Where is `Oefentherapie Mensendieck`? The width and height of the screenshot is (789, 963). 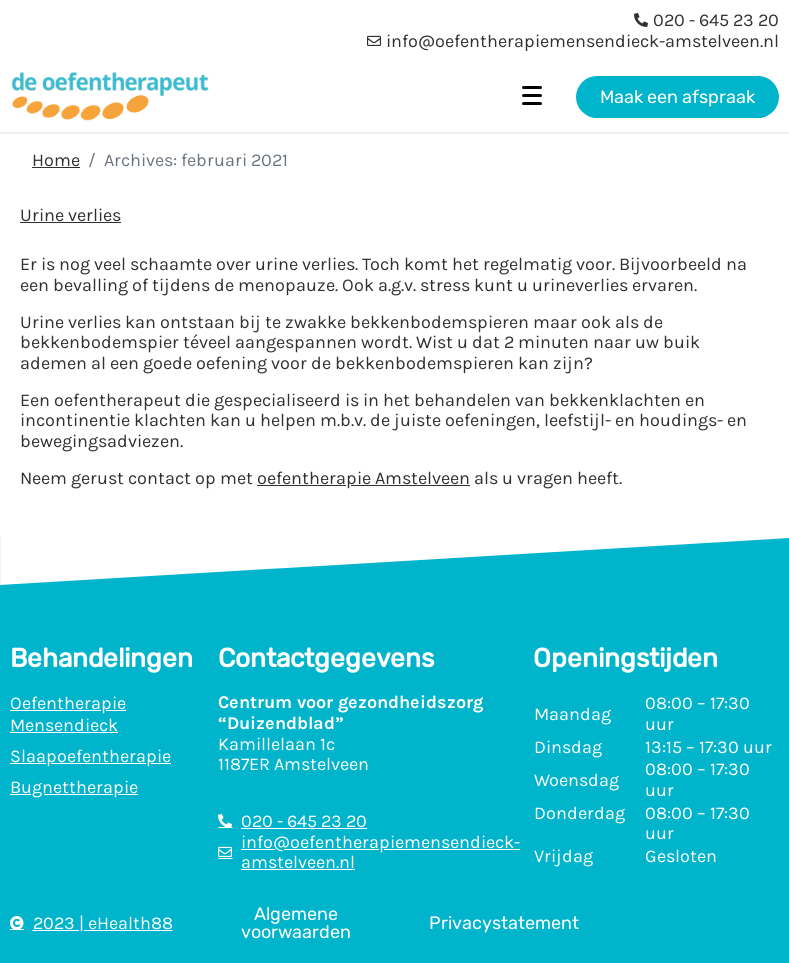 Oefentherapie Mensendieck is located at coordinates (68, 714).